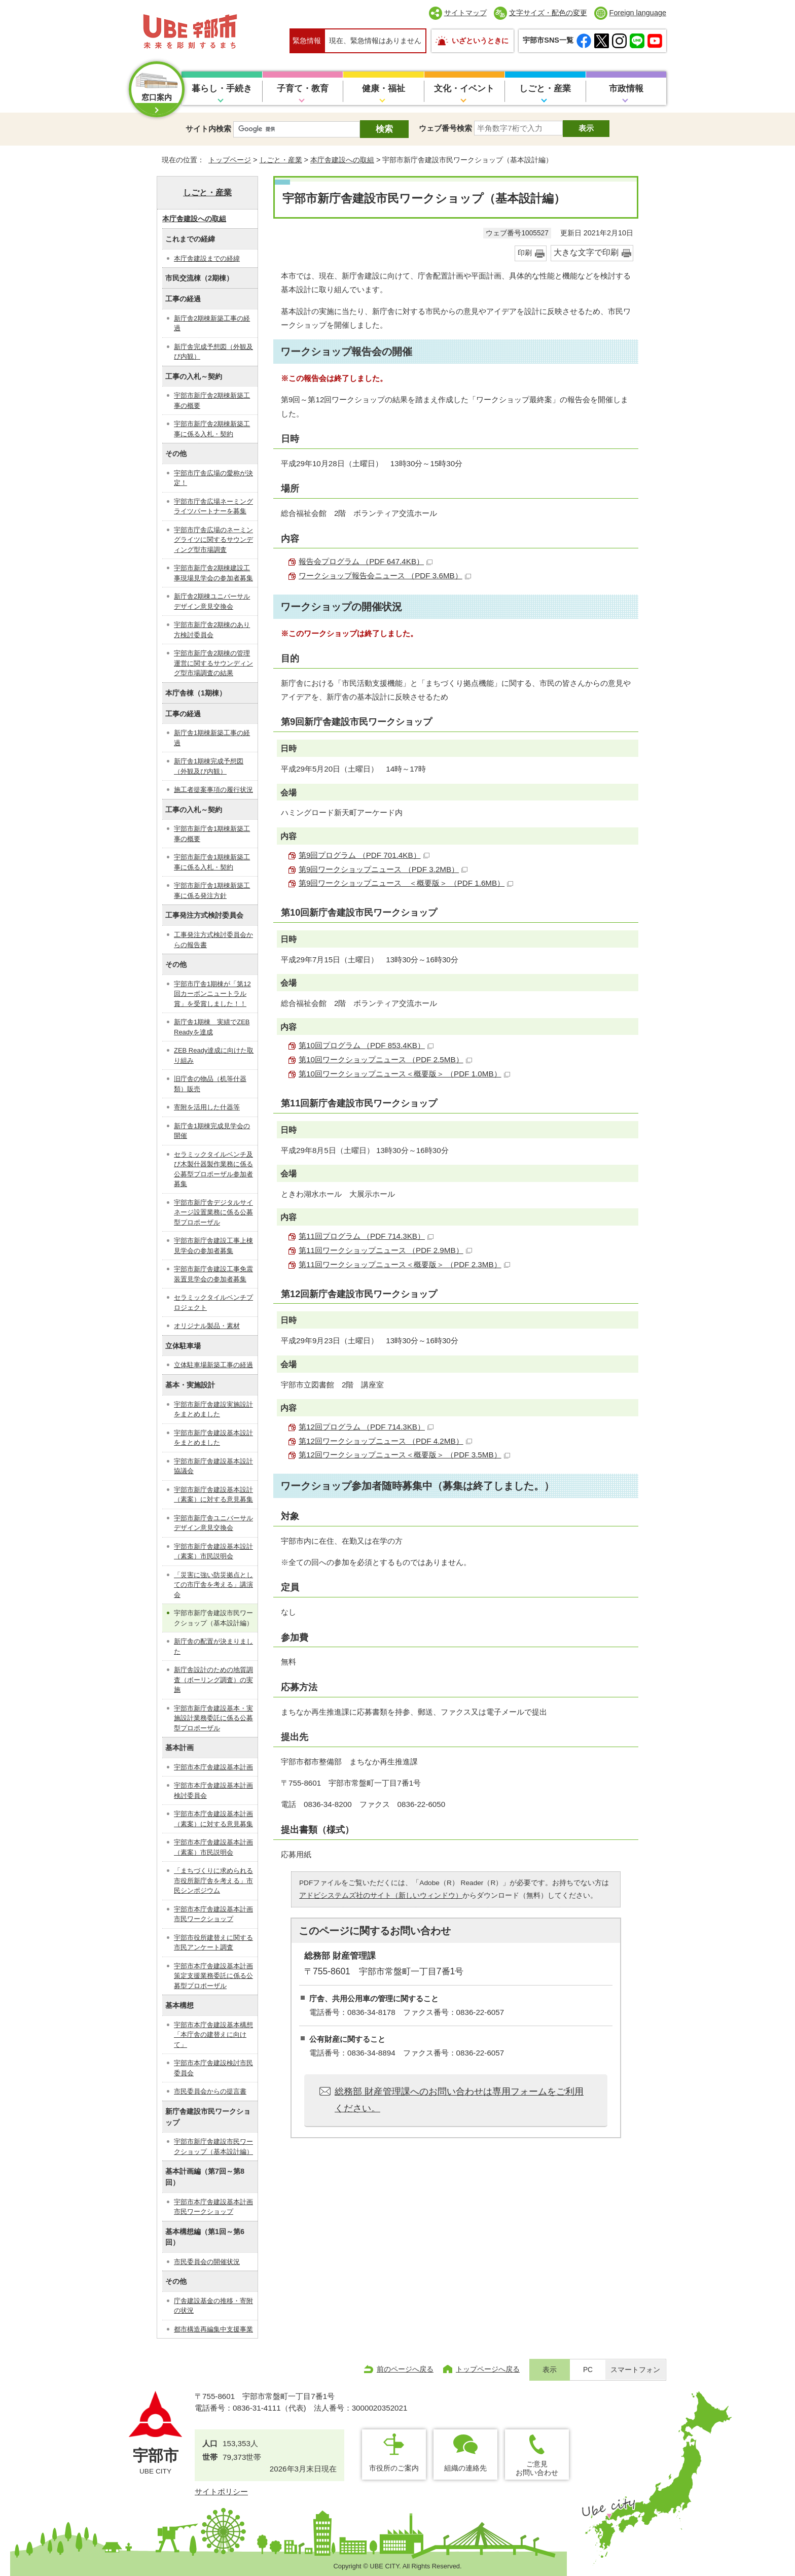  What do you see at coordinates (213, 1246) in the screenshot?
I see `宇部市新庁舎建設工事上棟見学会の参加者募集` at bounding box center [213, 1246].